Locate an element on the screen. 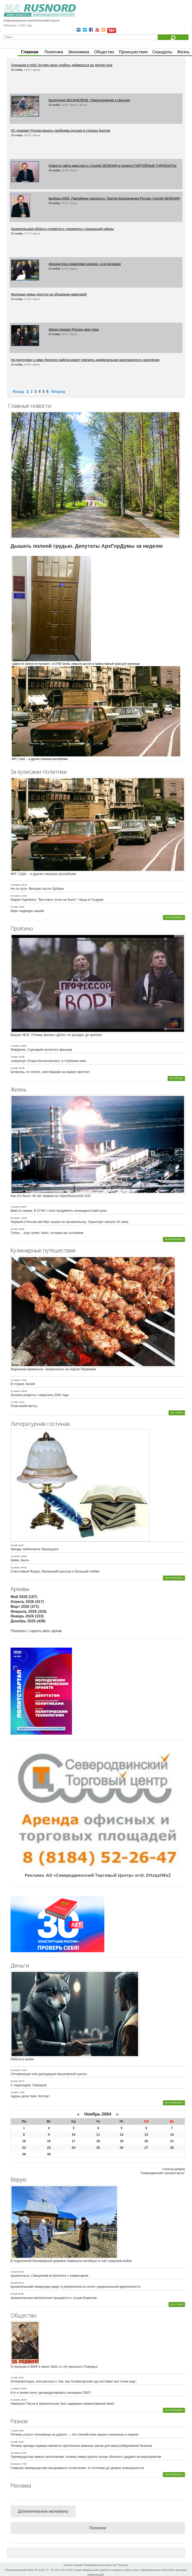  29 апрель is located at coordinates (15, 2453).